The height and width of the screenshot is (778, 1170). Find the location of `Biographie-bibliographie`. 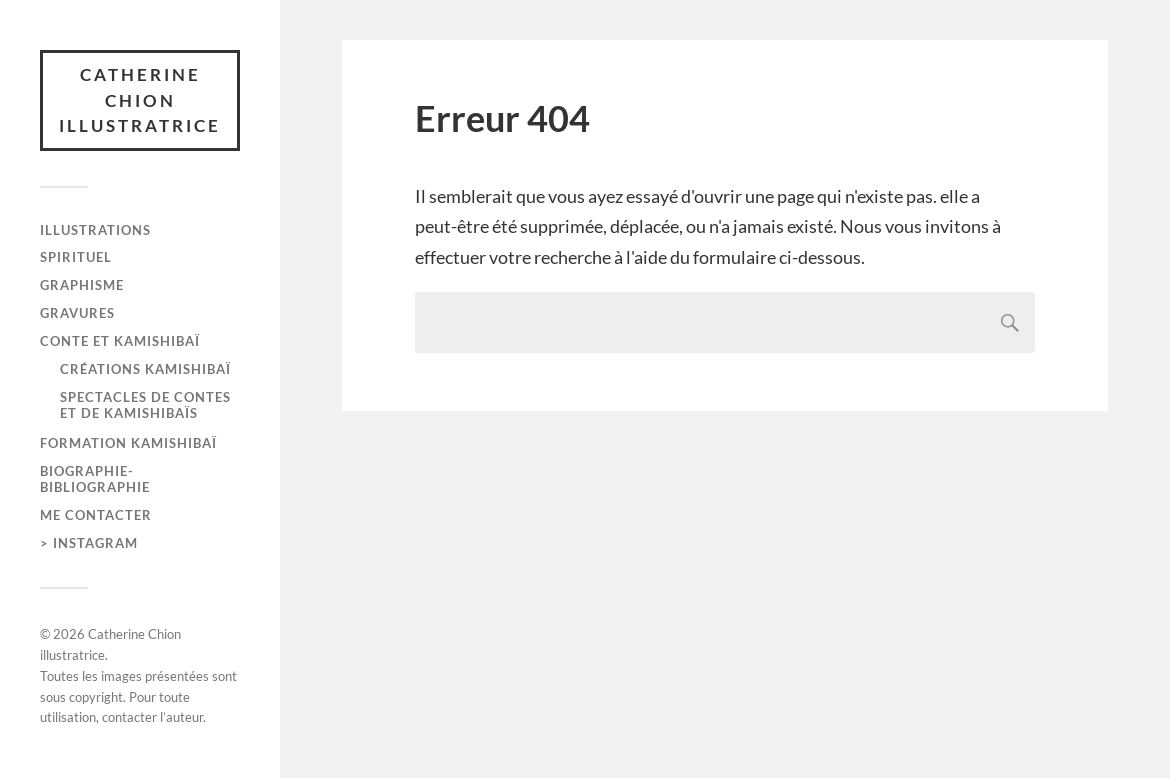

Biographie-bibliographie is located at coordinates (95, 479).